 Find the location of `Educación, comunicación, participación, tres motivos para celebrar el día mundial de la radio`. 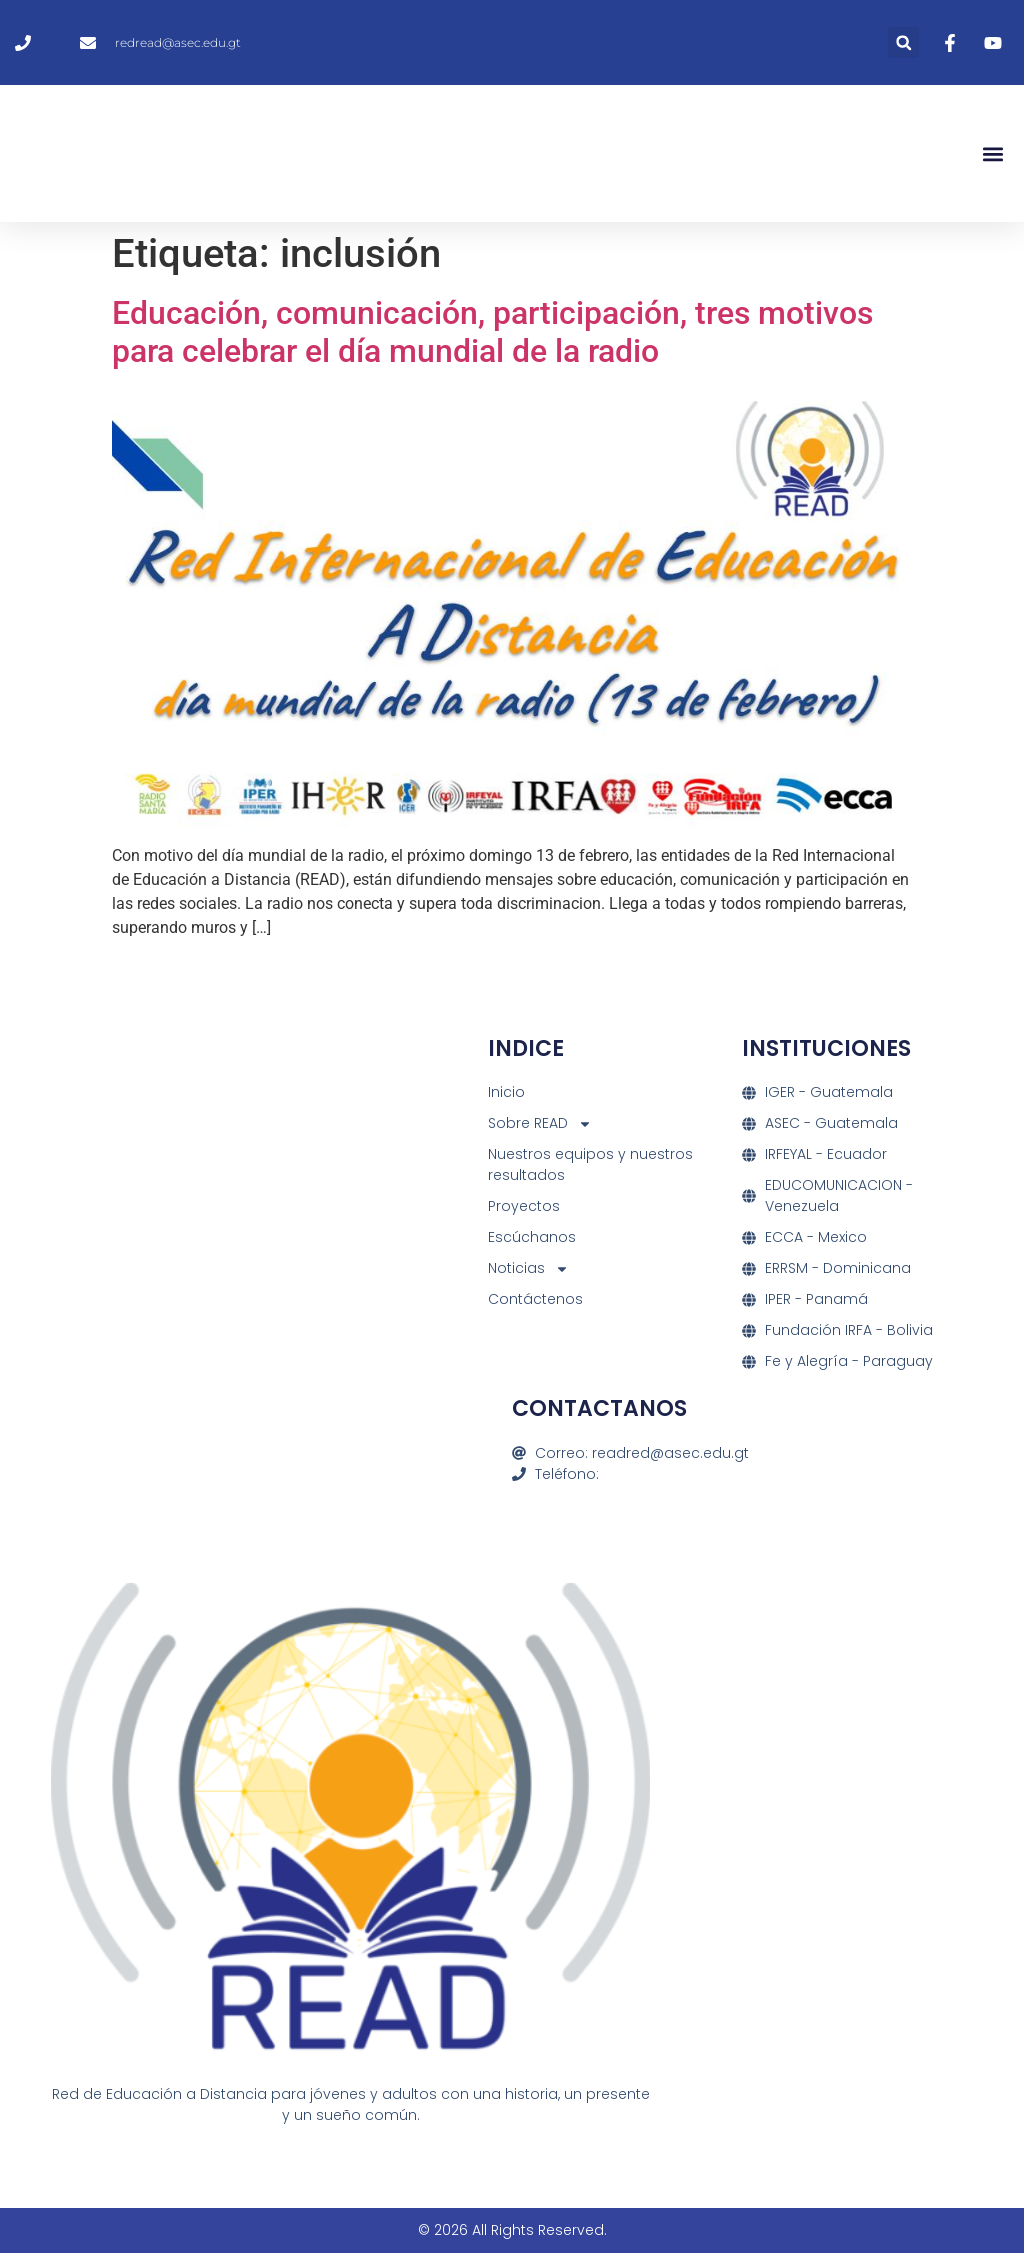

Educación, comunicación, participación, tres motivos para celebrar el día mundial de la radio is located at coordinates (492, 332).